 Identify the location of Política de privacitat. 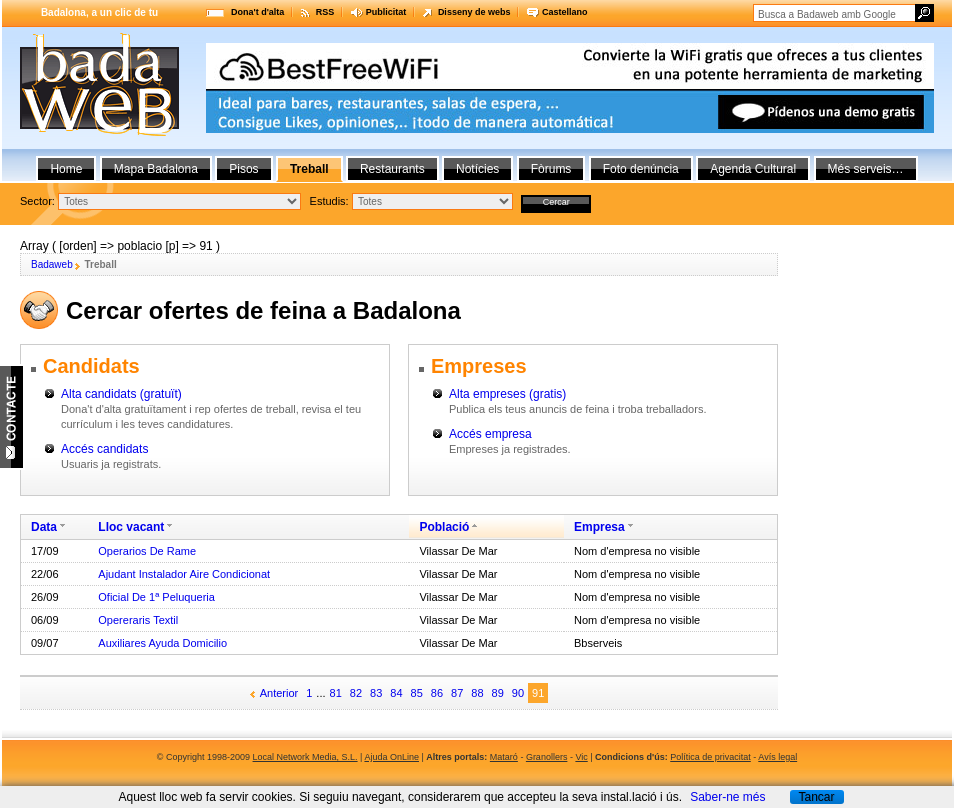
(710, 757).